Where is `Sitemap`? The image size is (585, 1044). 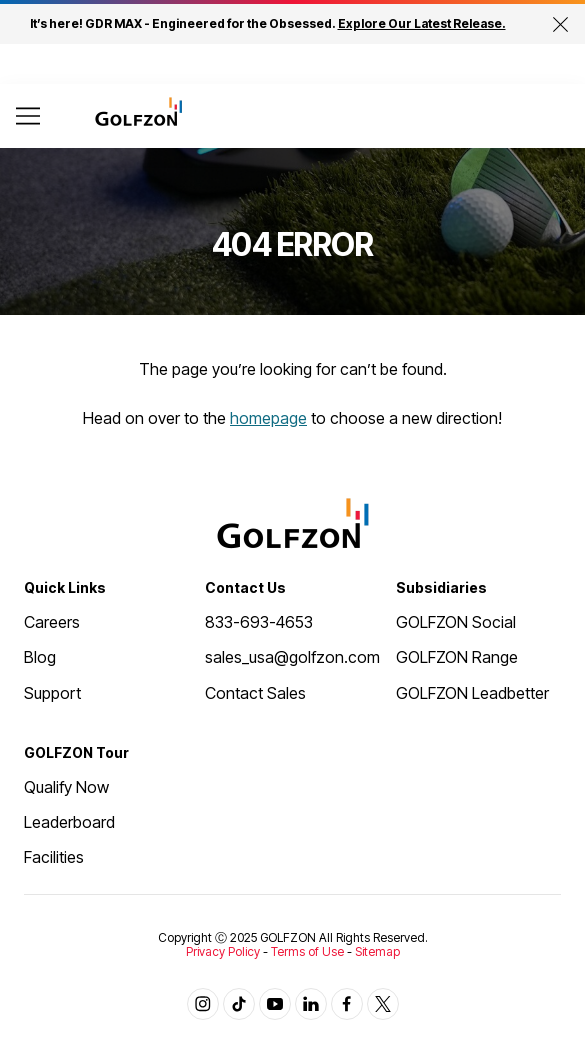
Sitemap is located at coordinates (377, 951).